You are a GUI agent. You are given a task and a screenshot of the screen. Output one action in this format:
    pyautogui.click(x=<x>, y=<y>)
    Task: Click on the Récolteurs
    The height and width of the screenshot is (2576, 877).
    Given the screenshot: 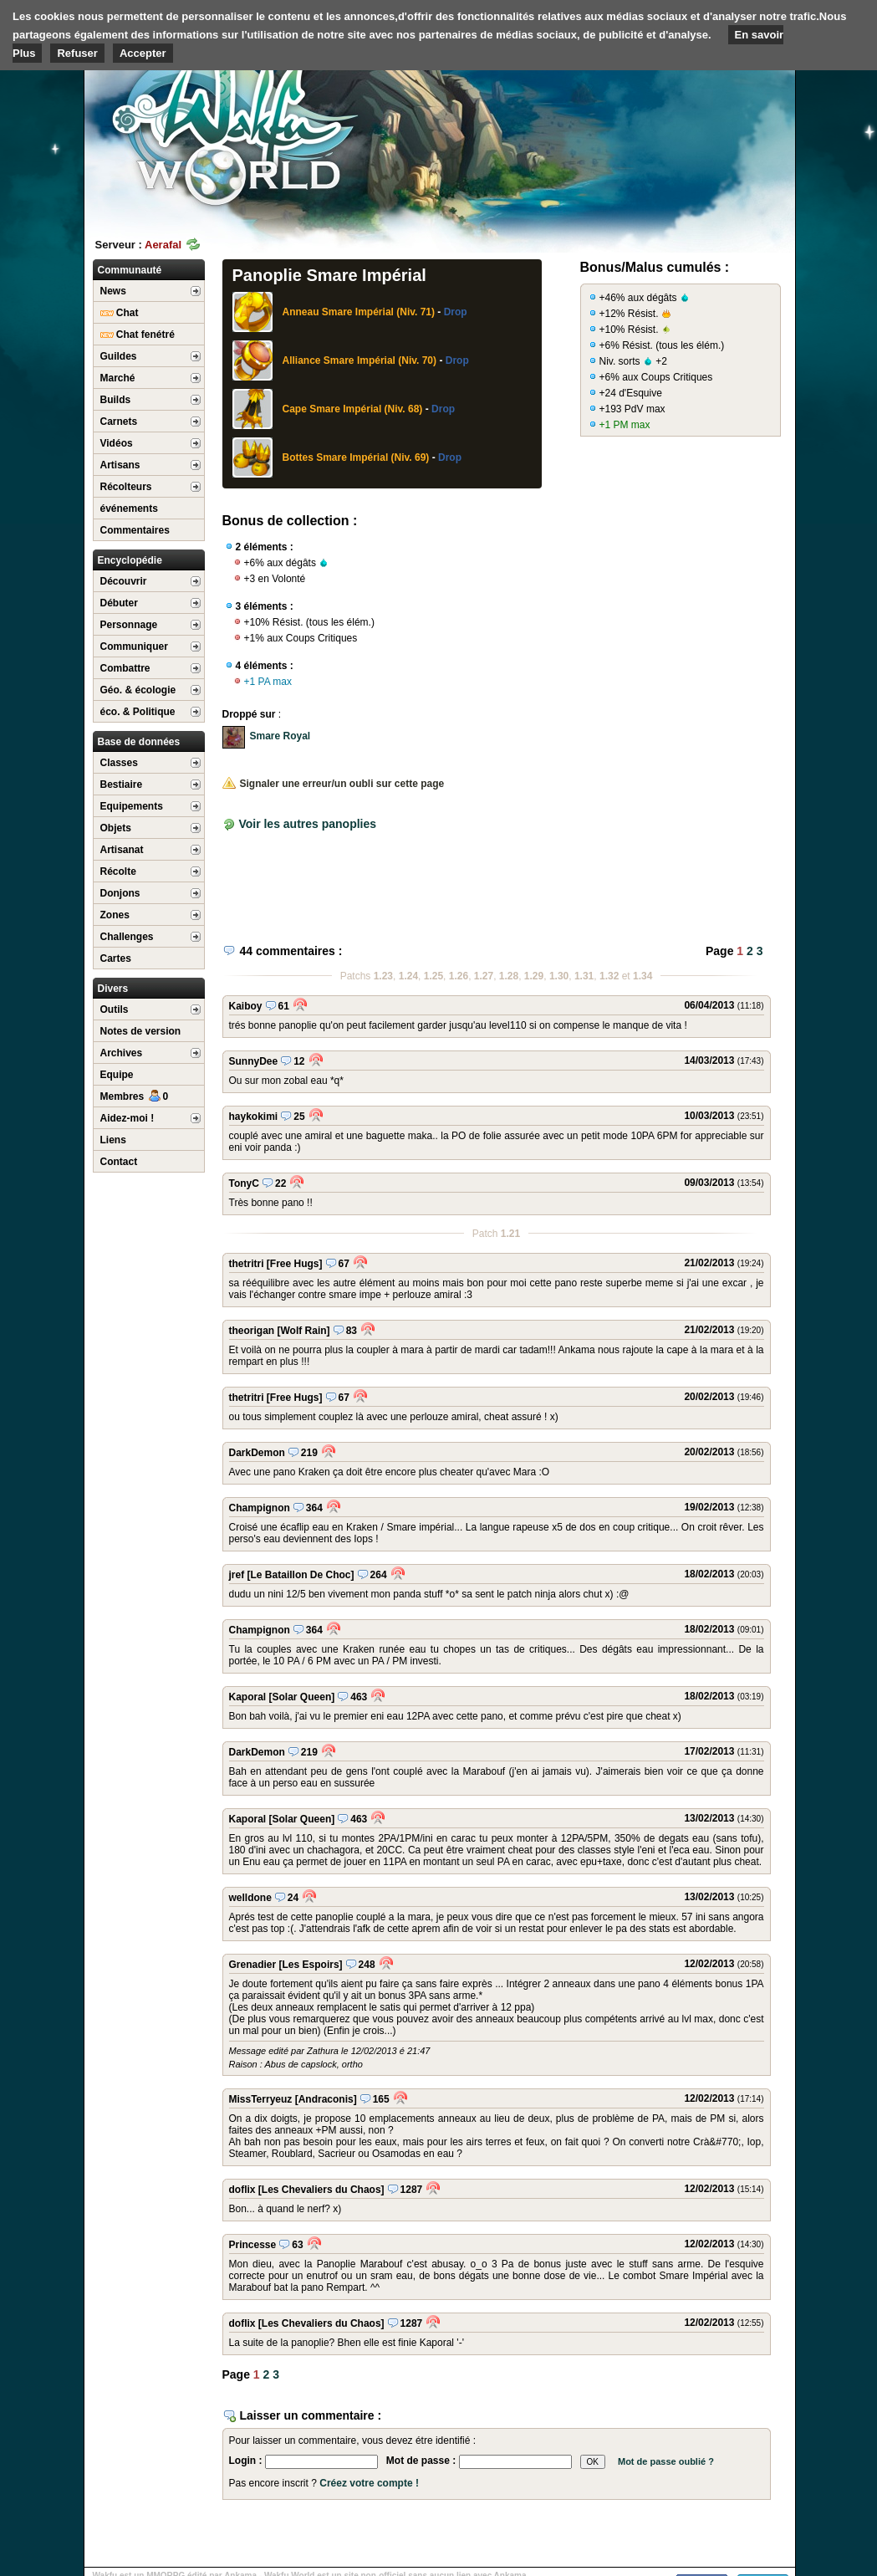 What is the action you would take?
    pyautogui.click(x=126, y=487)
    